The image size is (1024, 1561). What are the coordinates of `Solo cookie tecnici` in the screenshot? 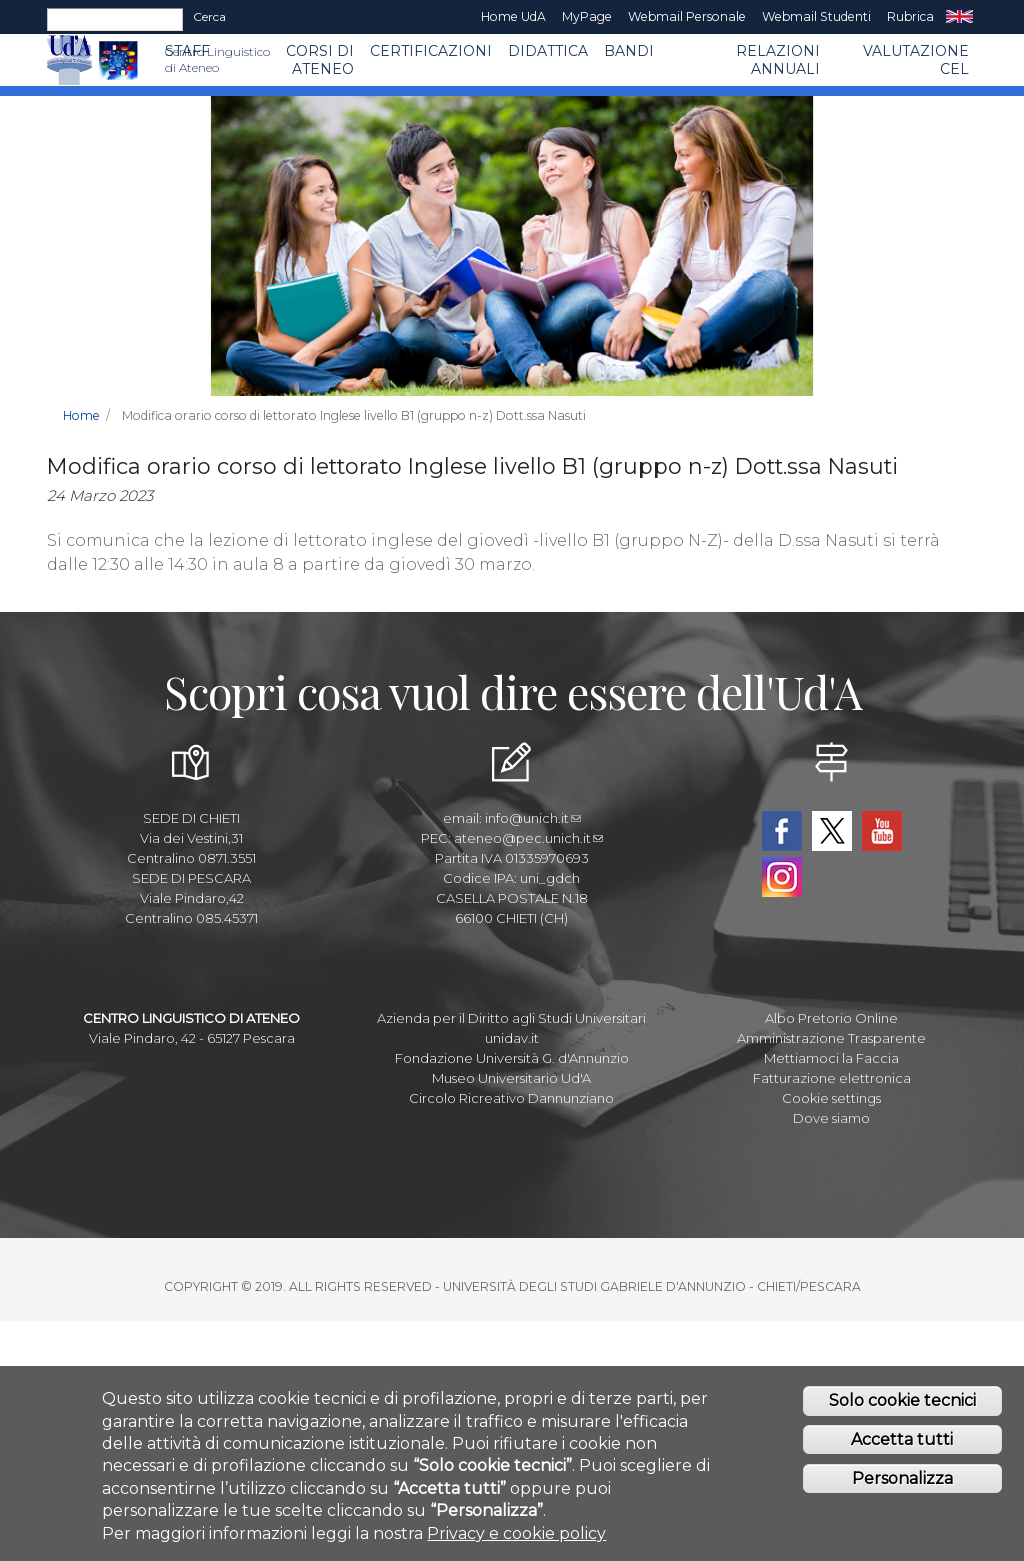 It's located at (902, 1401).